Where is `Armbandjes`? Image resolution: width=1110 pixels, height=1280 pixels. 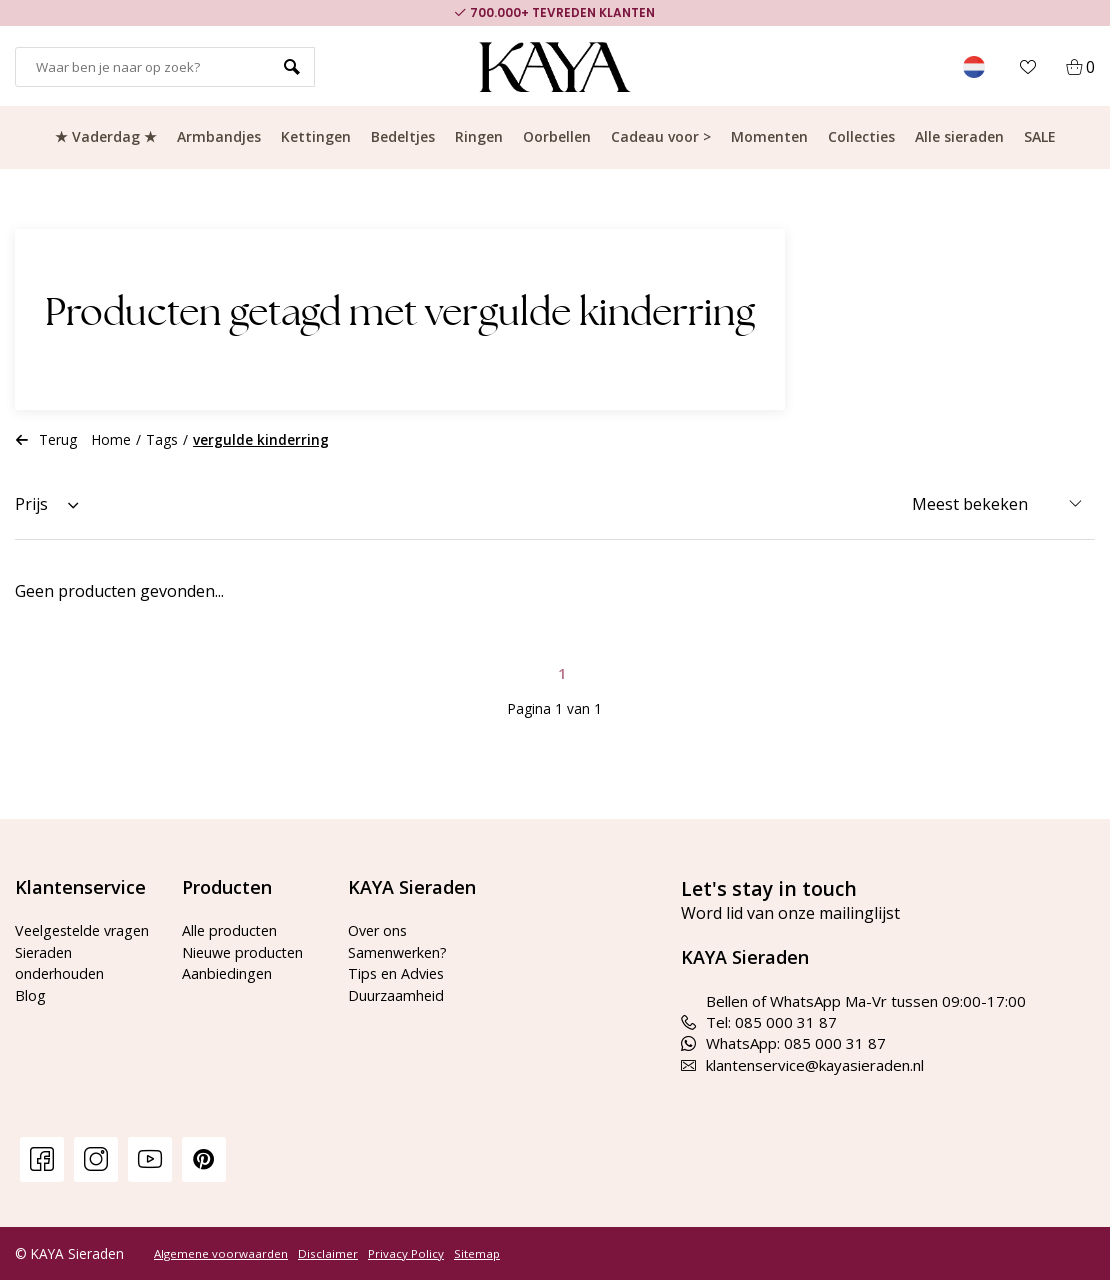
Armbandjes is located at coordinates (219, 136).